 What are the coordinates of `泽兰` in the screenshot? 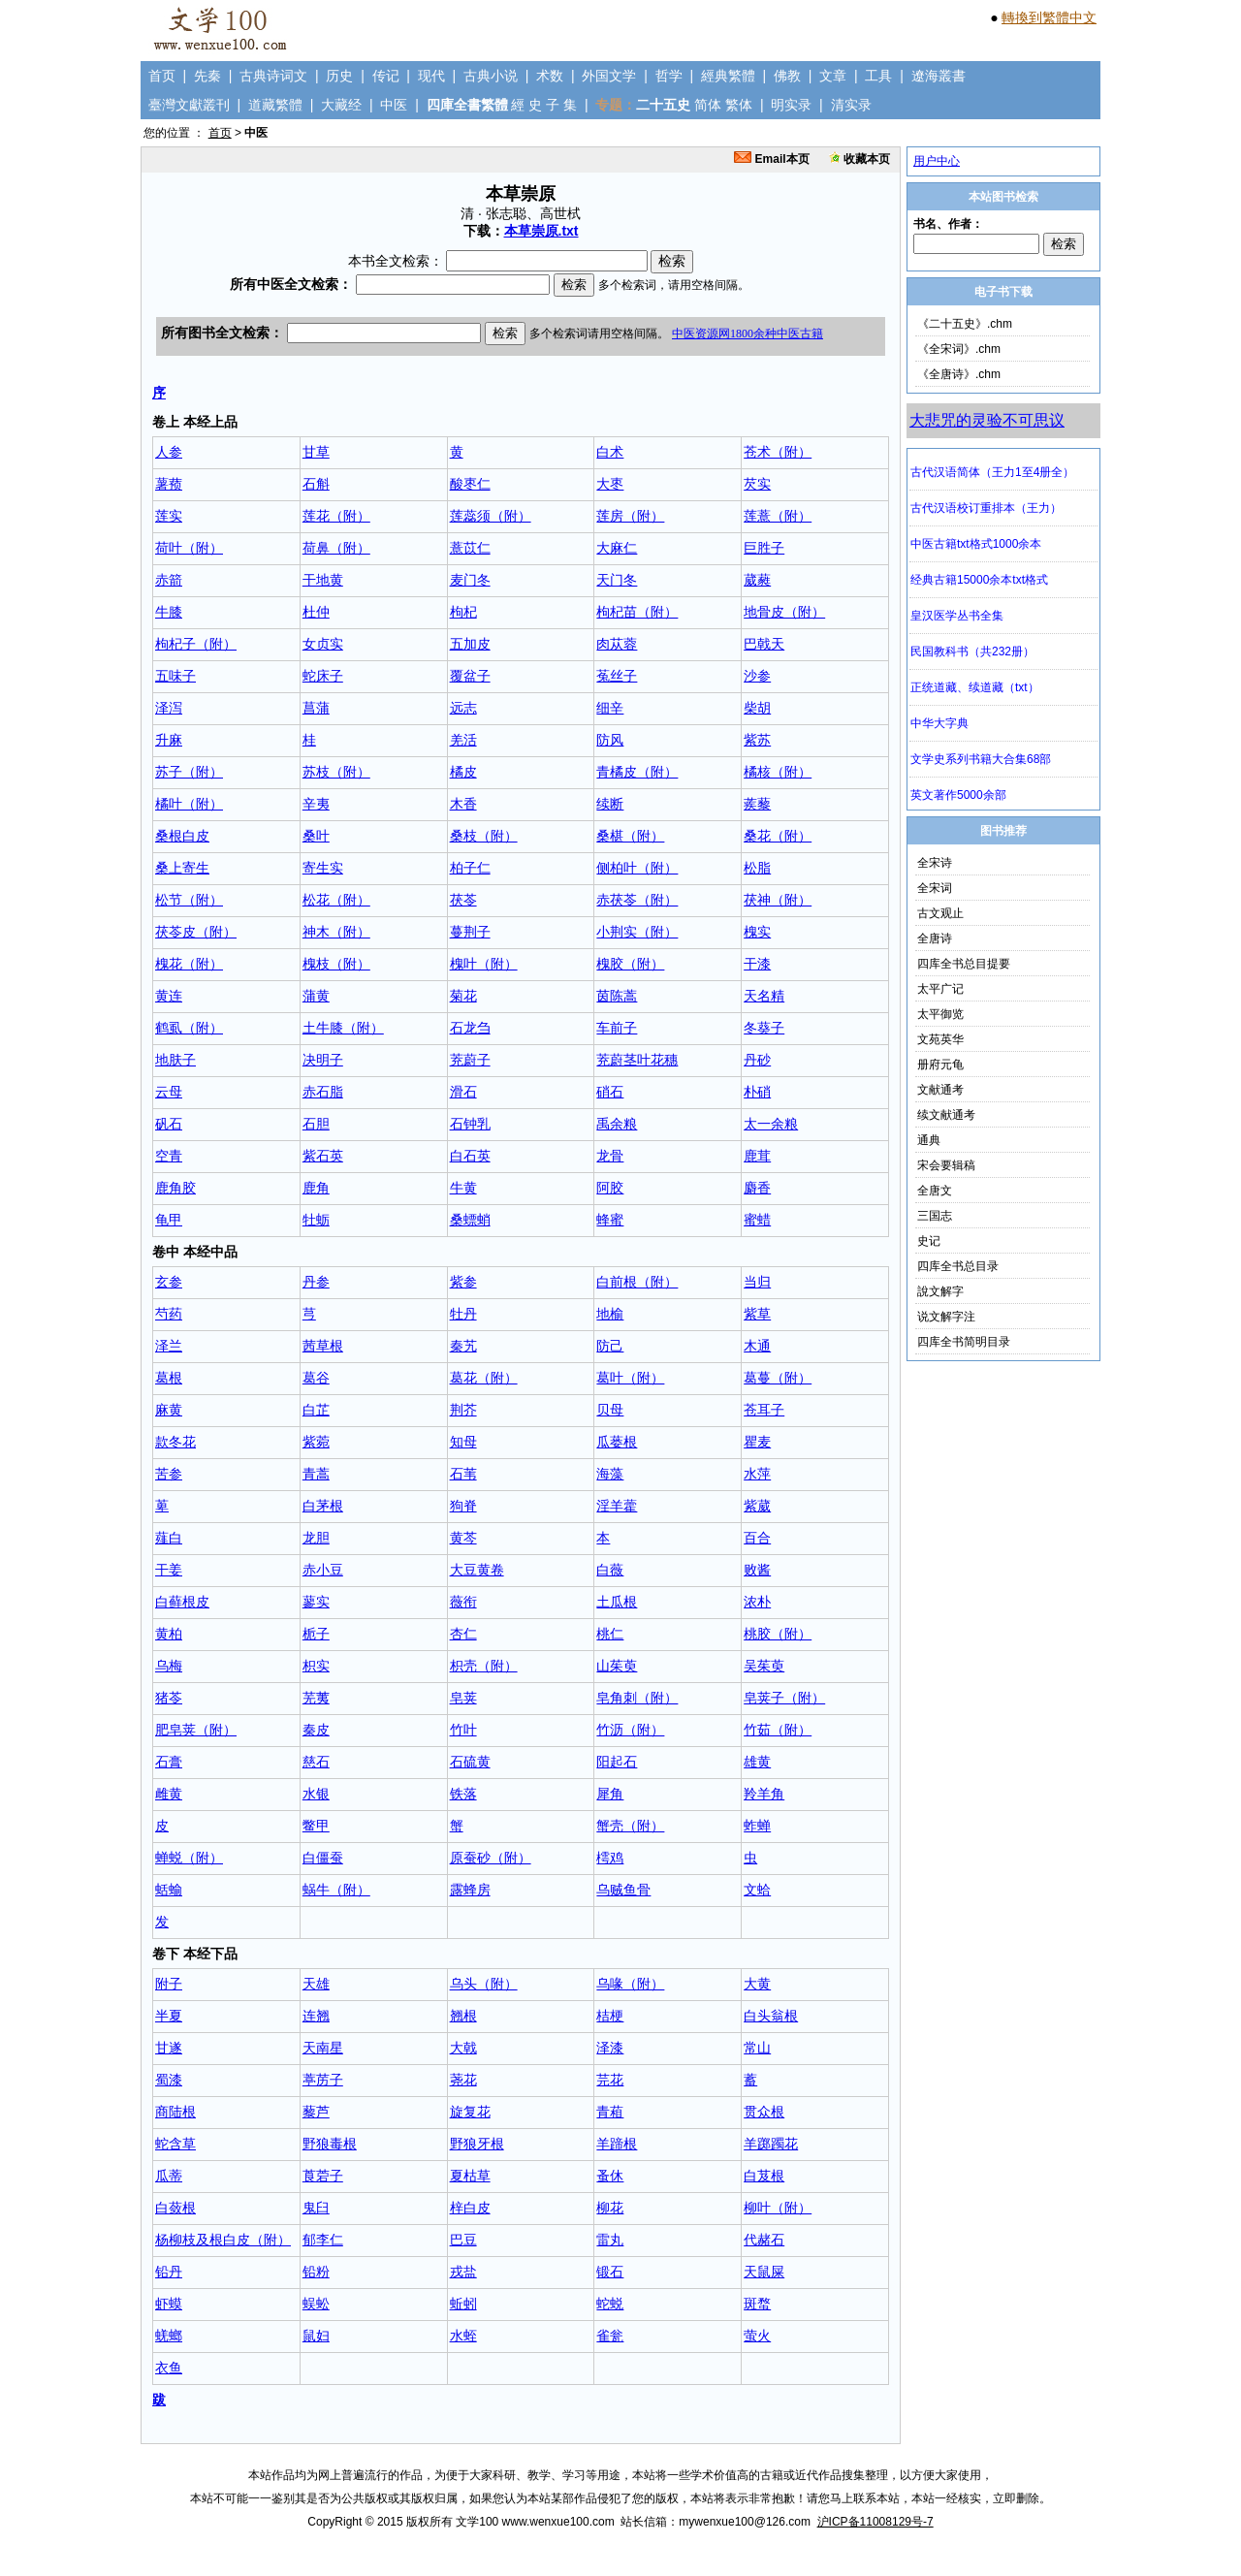 It's located at (168, 1345).